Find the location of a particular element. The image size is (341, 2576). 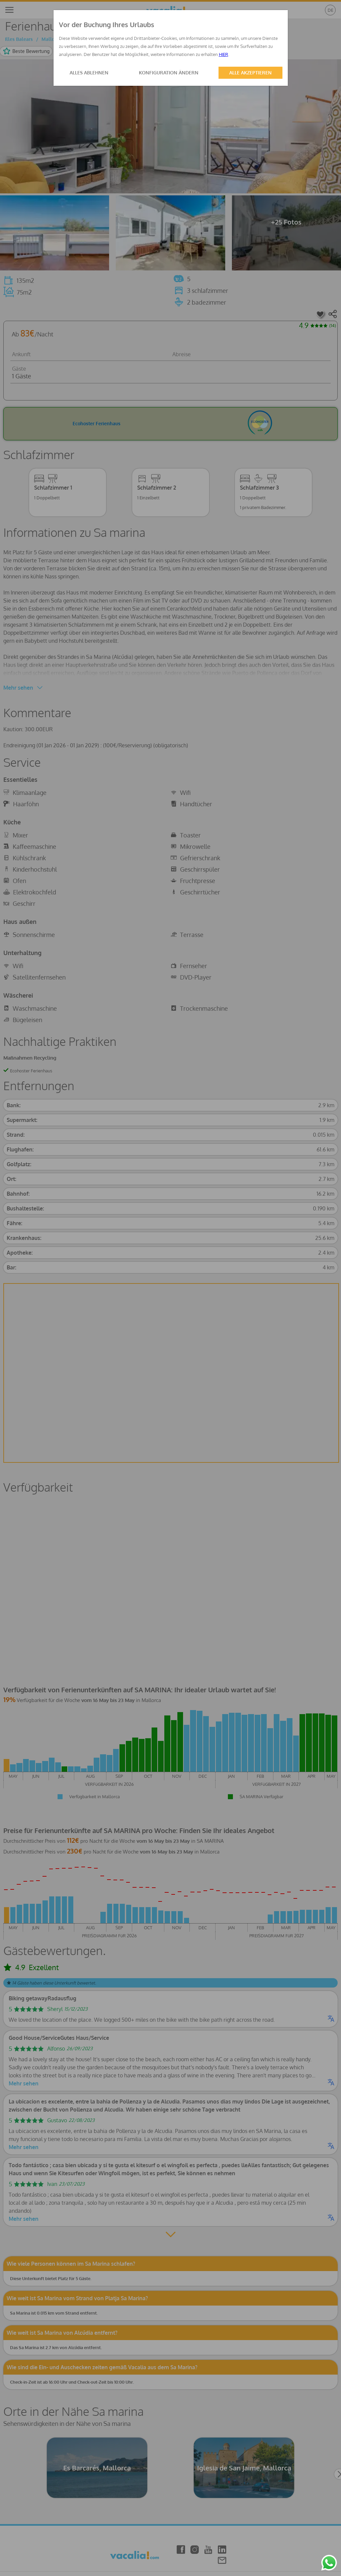

ALLE AKZEPTIEREN is located at coordinates (250, 72).